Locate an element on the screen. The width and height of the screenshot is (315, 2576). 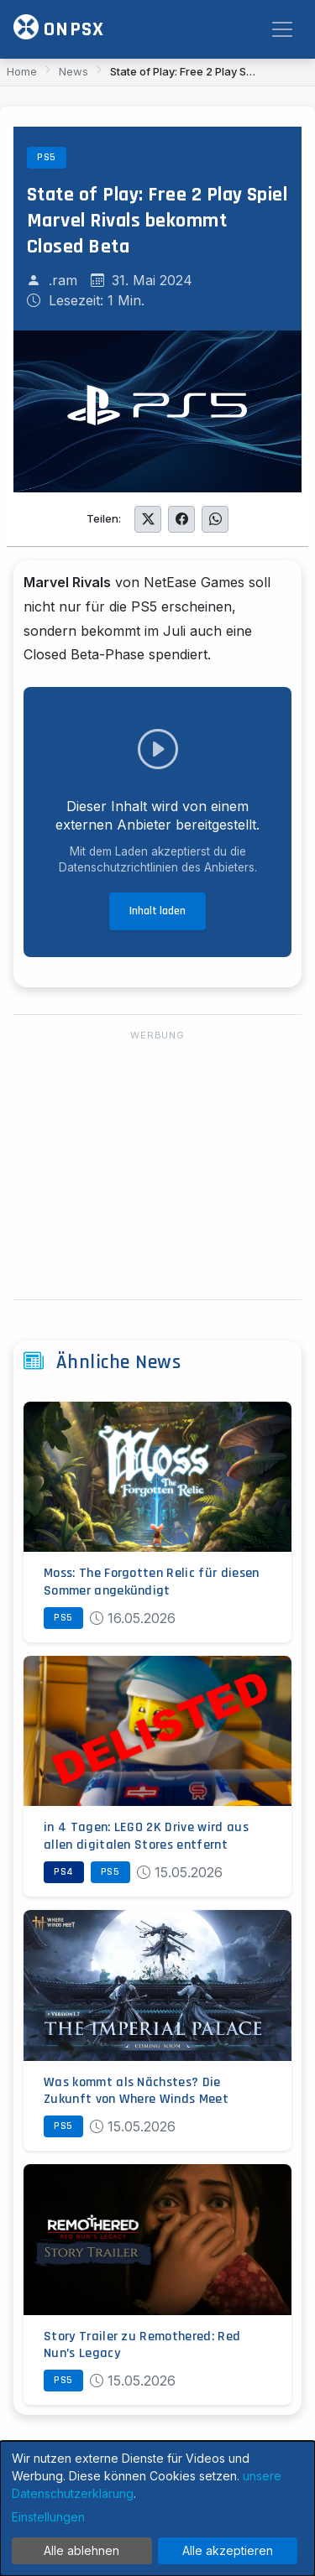
[Toggle navigation] is located at coordinates (282, 29).